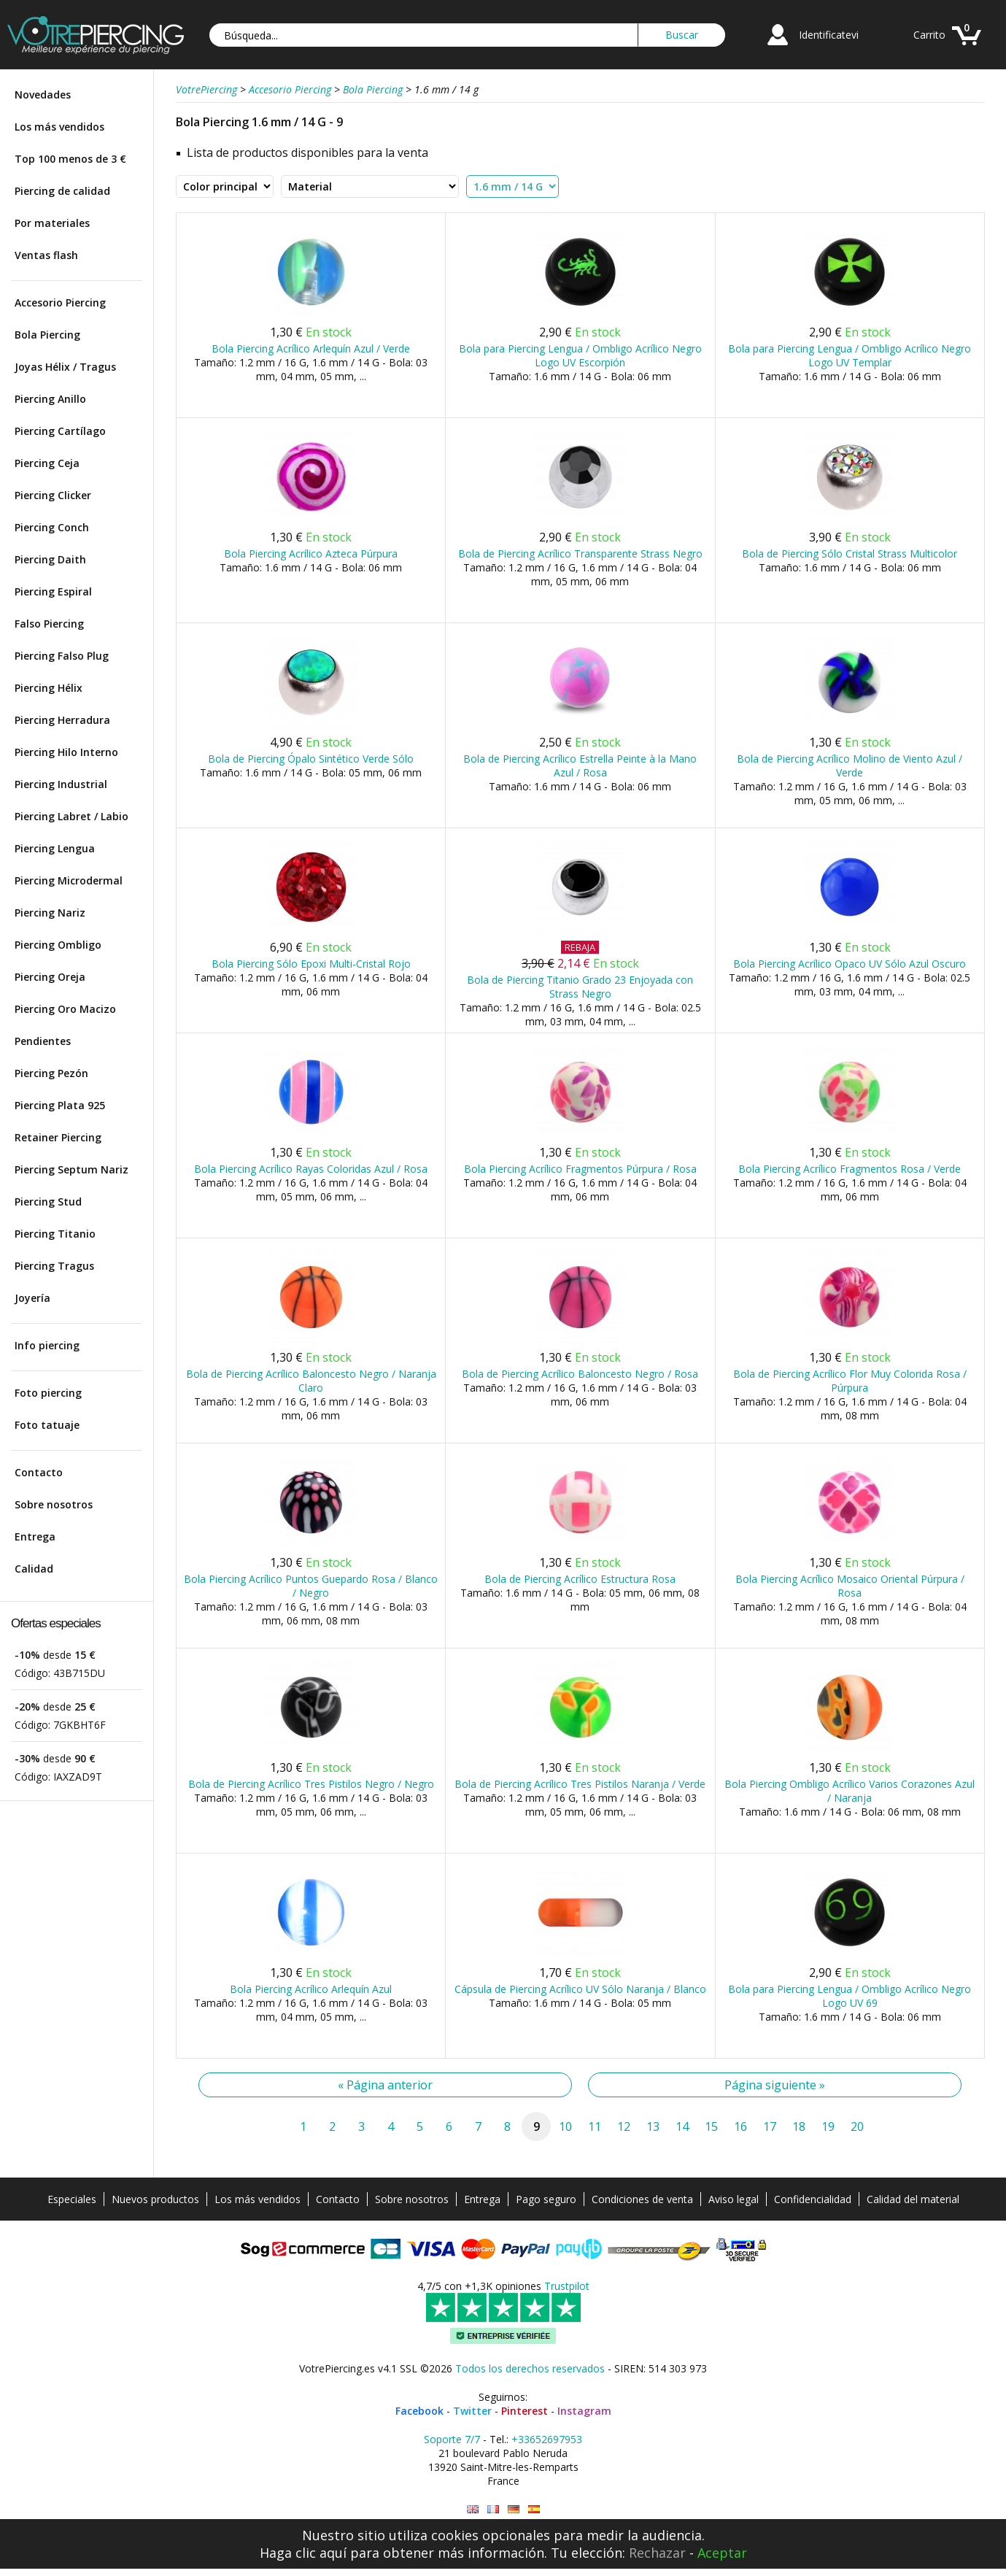 This screenshot has width=1006, height=2576. I want to click on Bola Piercing Acrílico Azteca Púrpura, so click(311, 553).